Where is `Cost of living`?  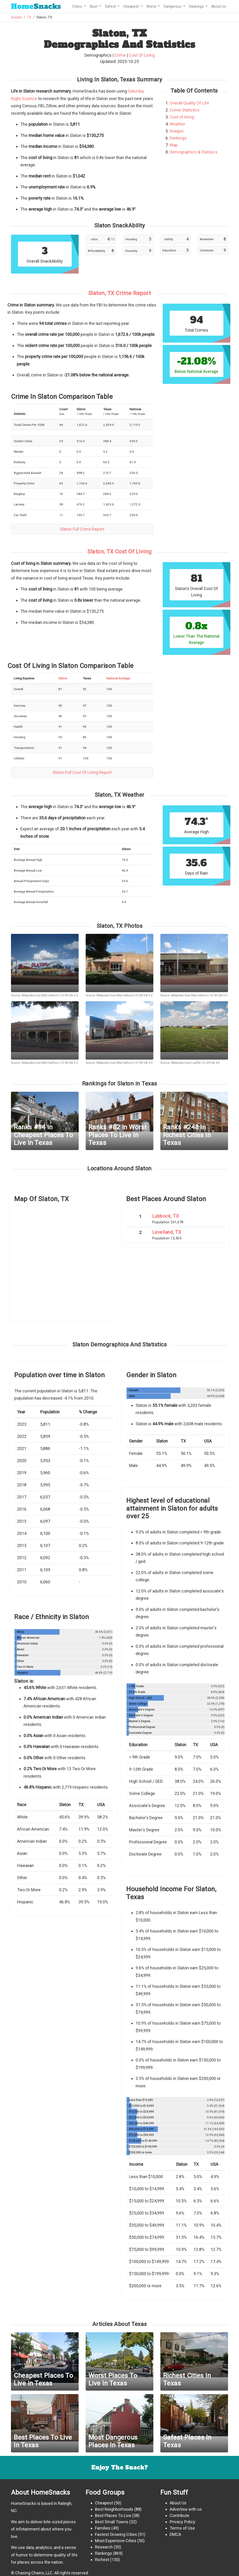 Cost of living is located at coordinates (182, 117).